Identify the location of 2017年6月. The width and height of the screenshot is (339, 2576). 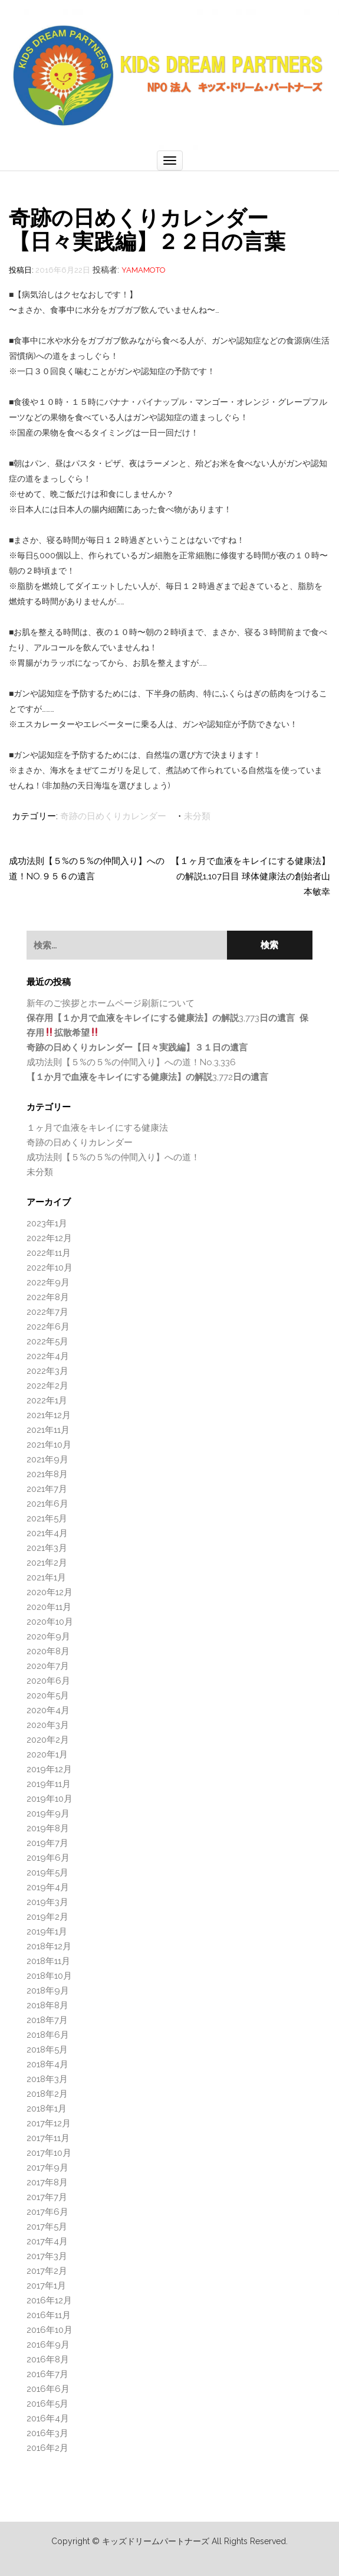
(47, 2212).